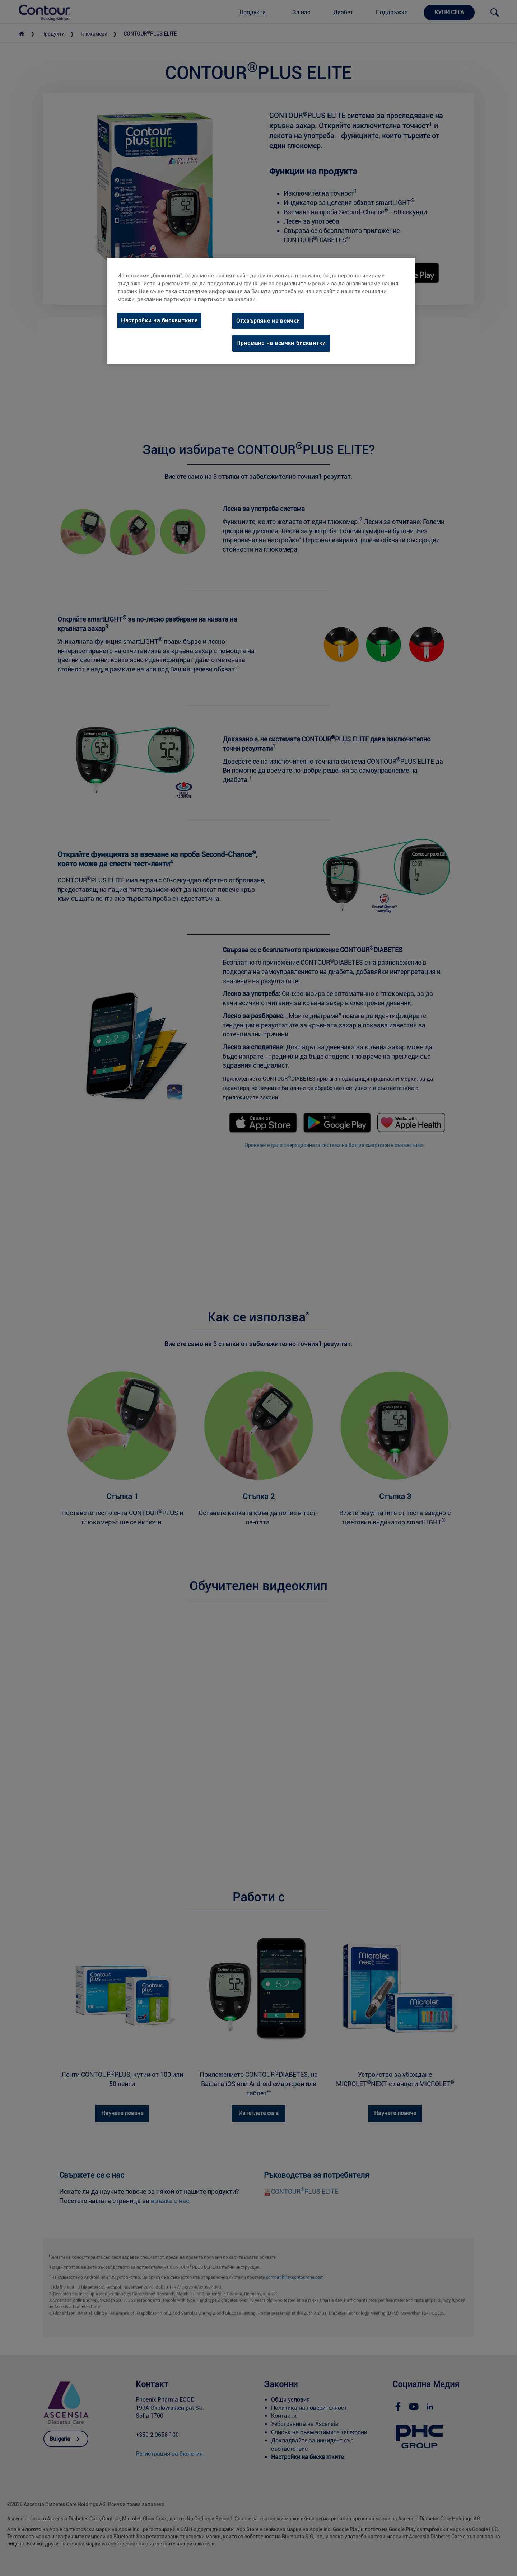 This screenshot has width=517, height=2576. What do you see at coordinates (281, 343) in the screenshot?
I see `Приемане на всички бисквитки` at bounding box center [281, 343].